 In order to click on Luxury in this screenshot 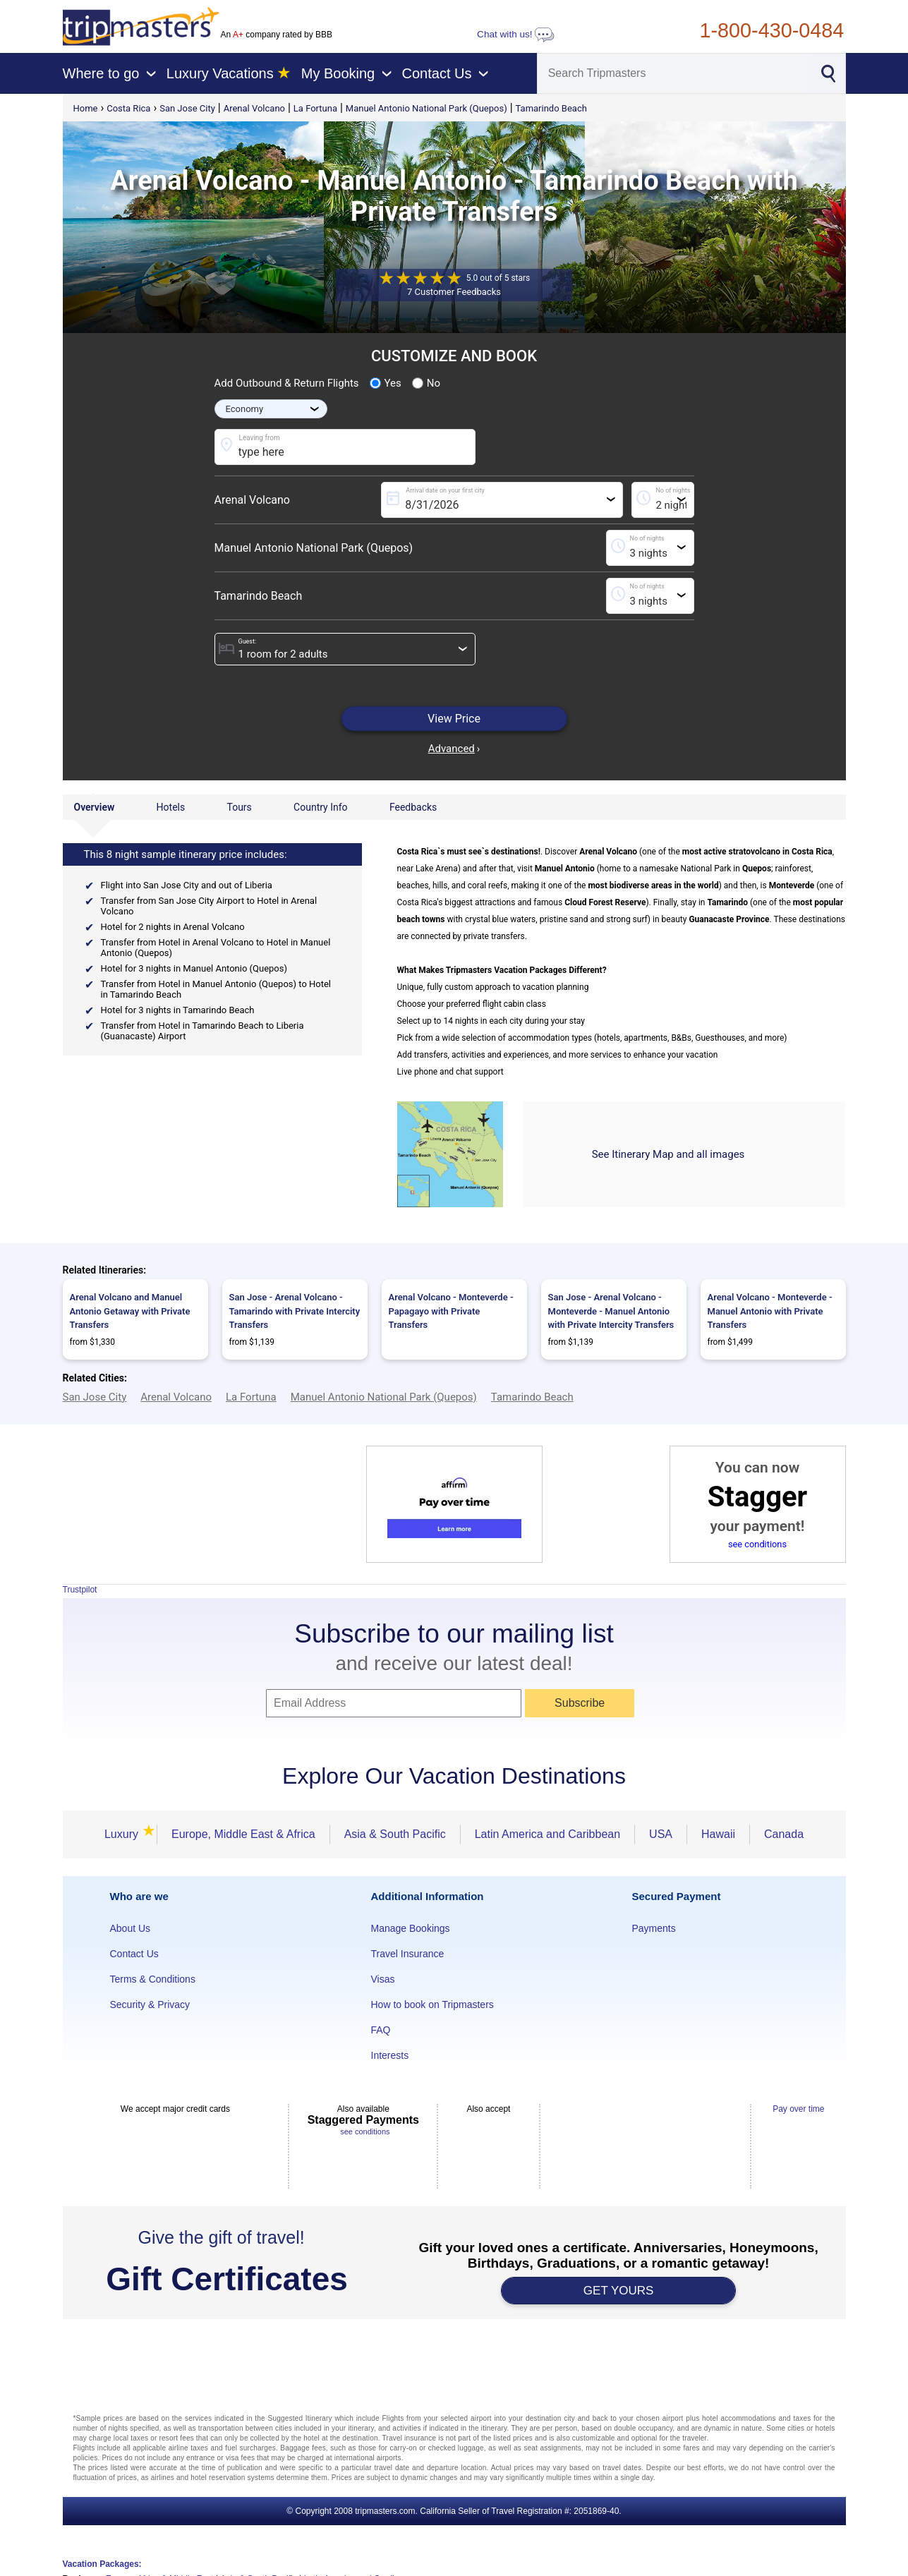, I will do `click(123, 1834)`.